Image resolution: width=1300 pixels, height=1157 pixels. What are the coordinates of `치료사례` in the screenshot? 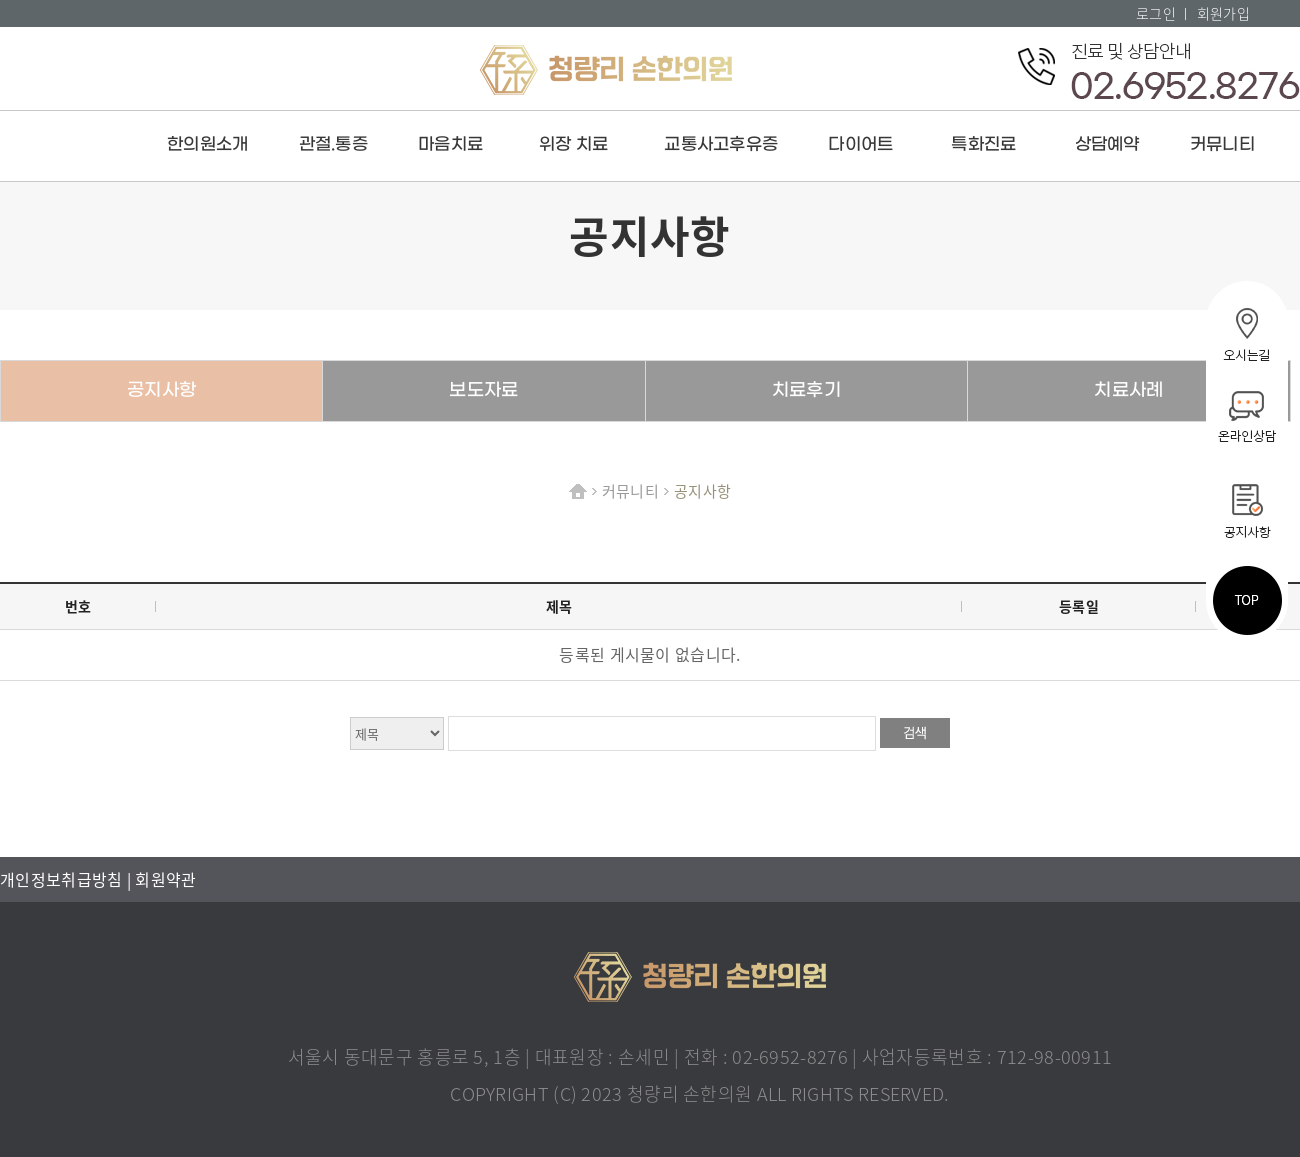 It's located at (1128, 390).